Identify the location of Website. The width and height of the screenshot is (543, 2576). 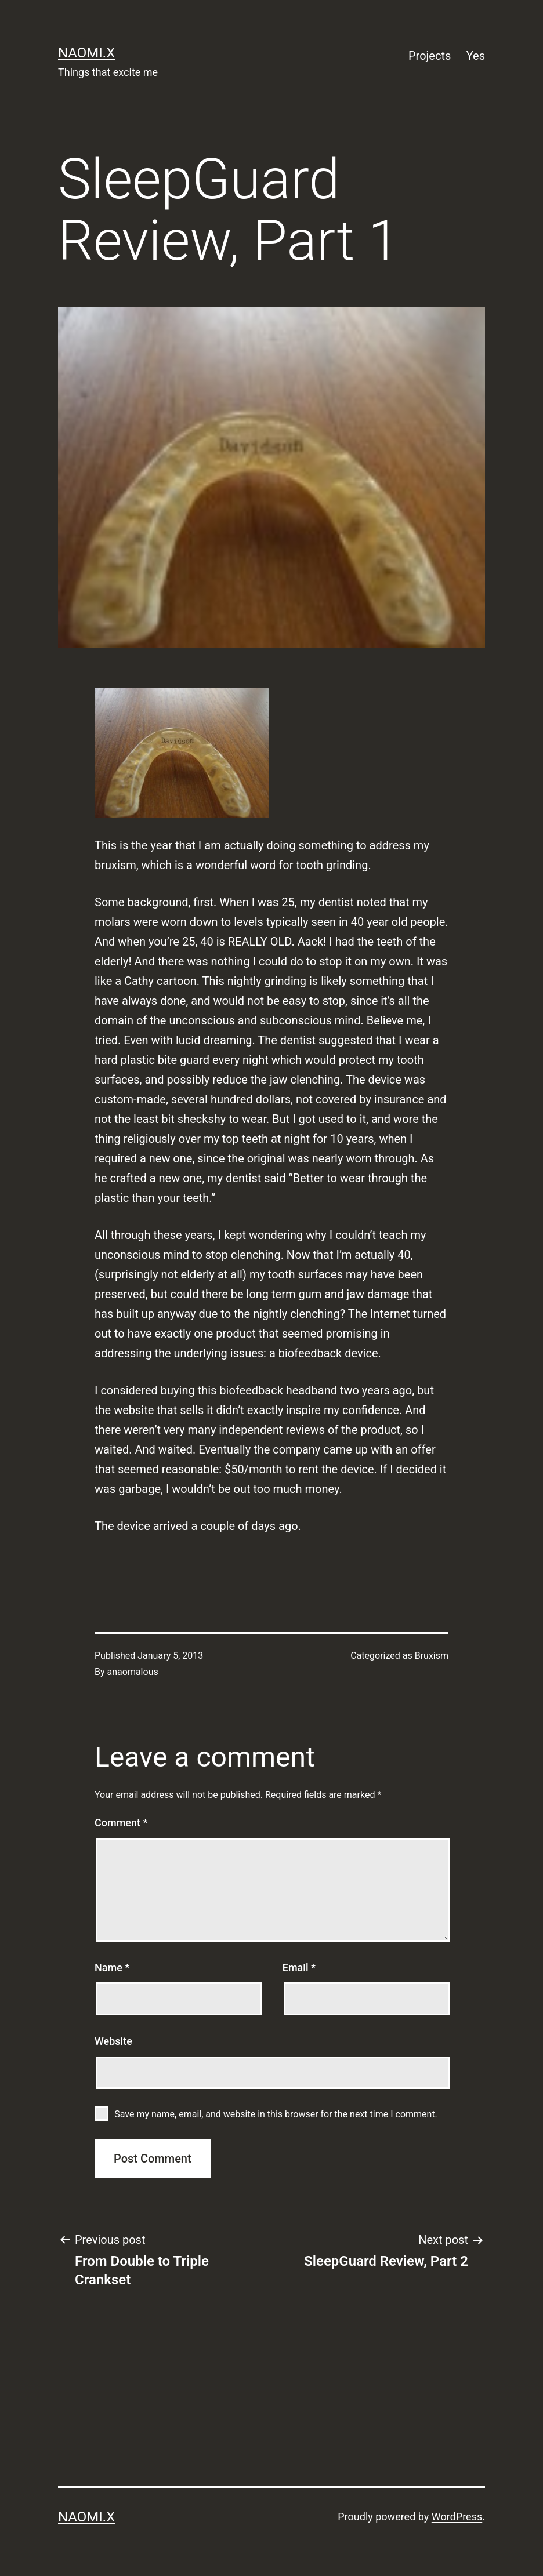
(113, 2041).